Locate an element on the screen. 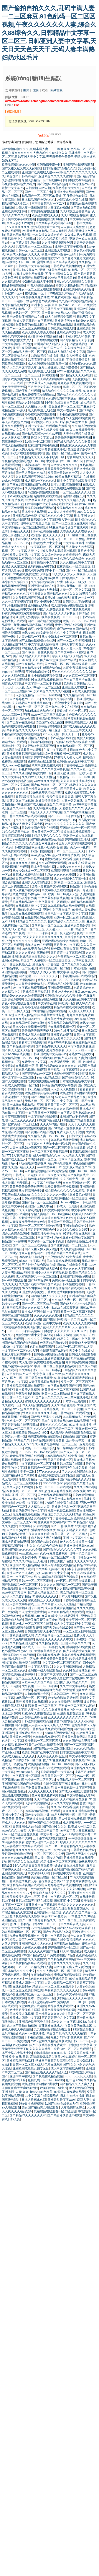  国产久精品搜索视频 is located at coordinates (50, 430).